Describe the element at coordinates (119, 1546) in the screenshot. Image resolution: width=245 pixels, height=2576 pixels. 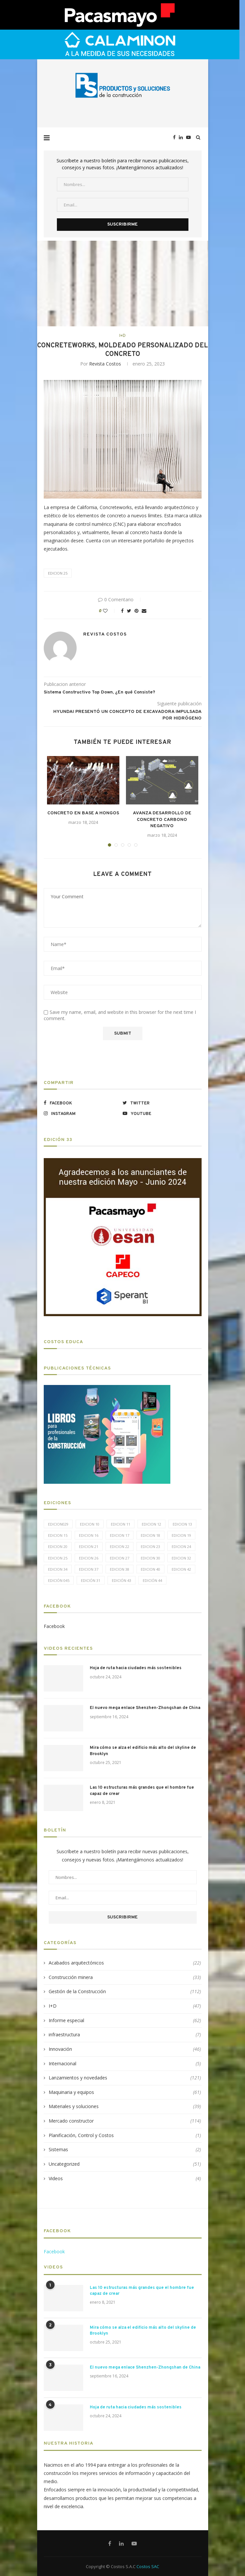
I see `Edicion 22 [Edicion 22 (12 elementos)]` at that location.